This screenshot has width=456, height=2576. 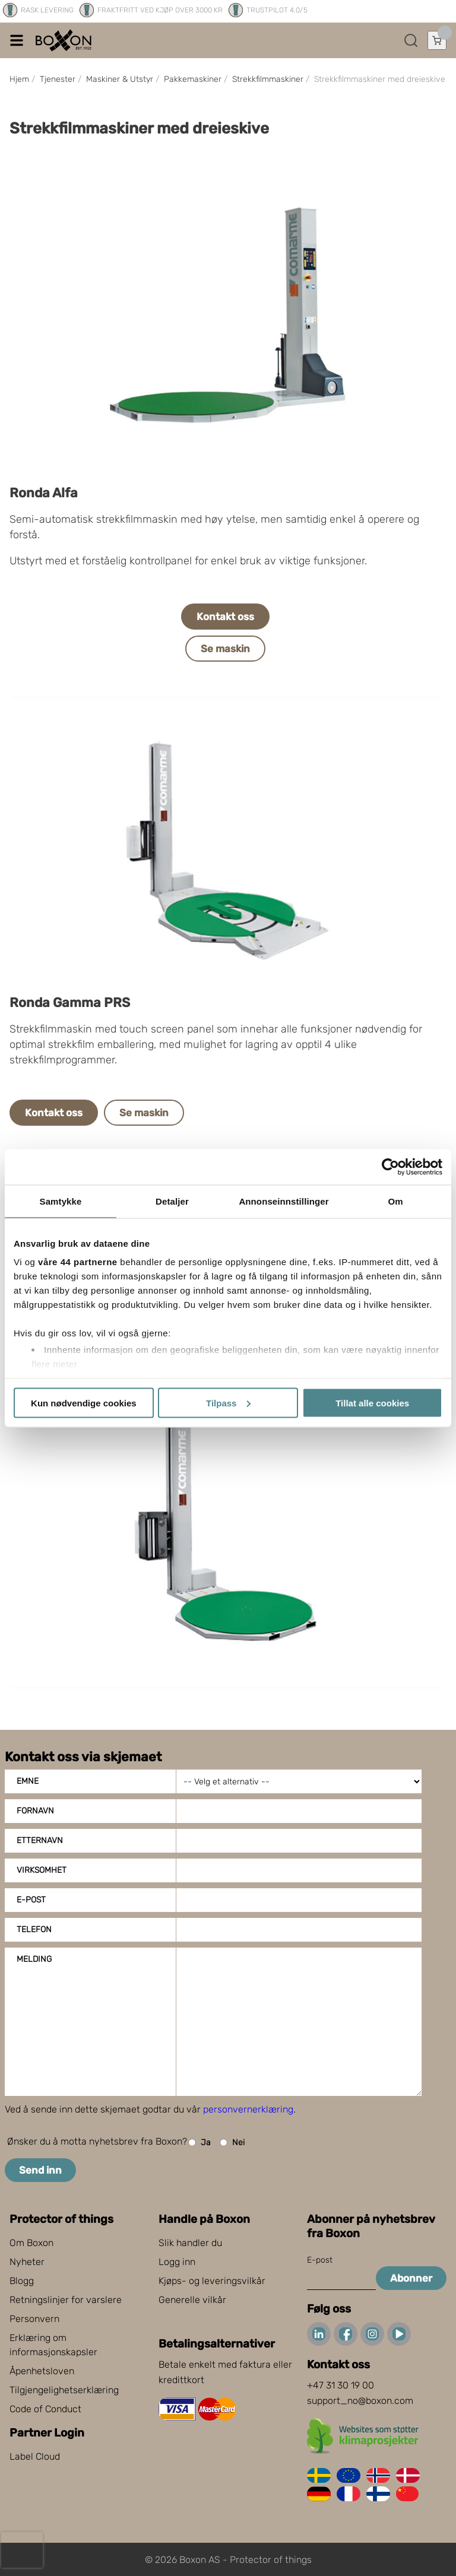 What do you see at coordinates (41, 1870) in the screenshot?
I see `Virksomhet` at bounding box center [41, 1870].